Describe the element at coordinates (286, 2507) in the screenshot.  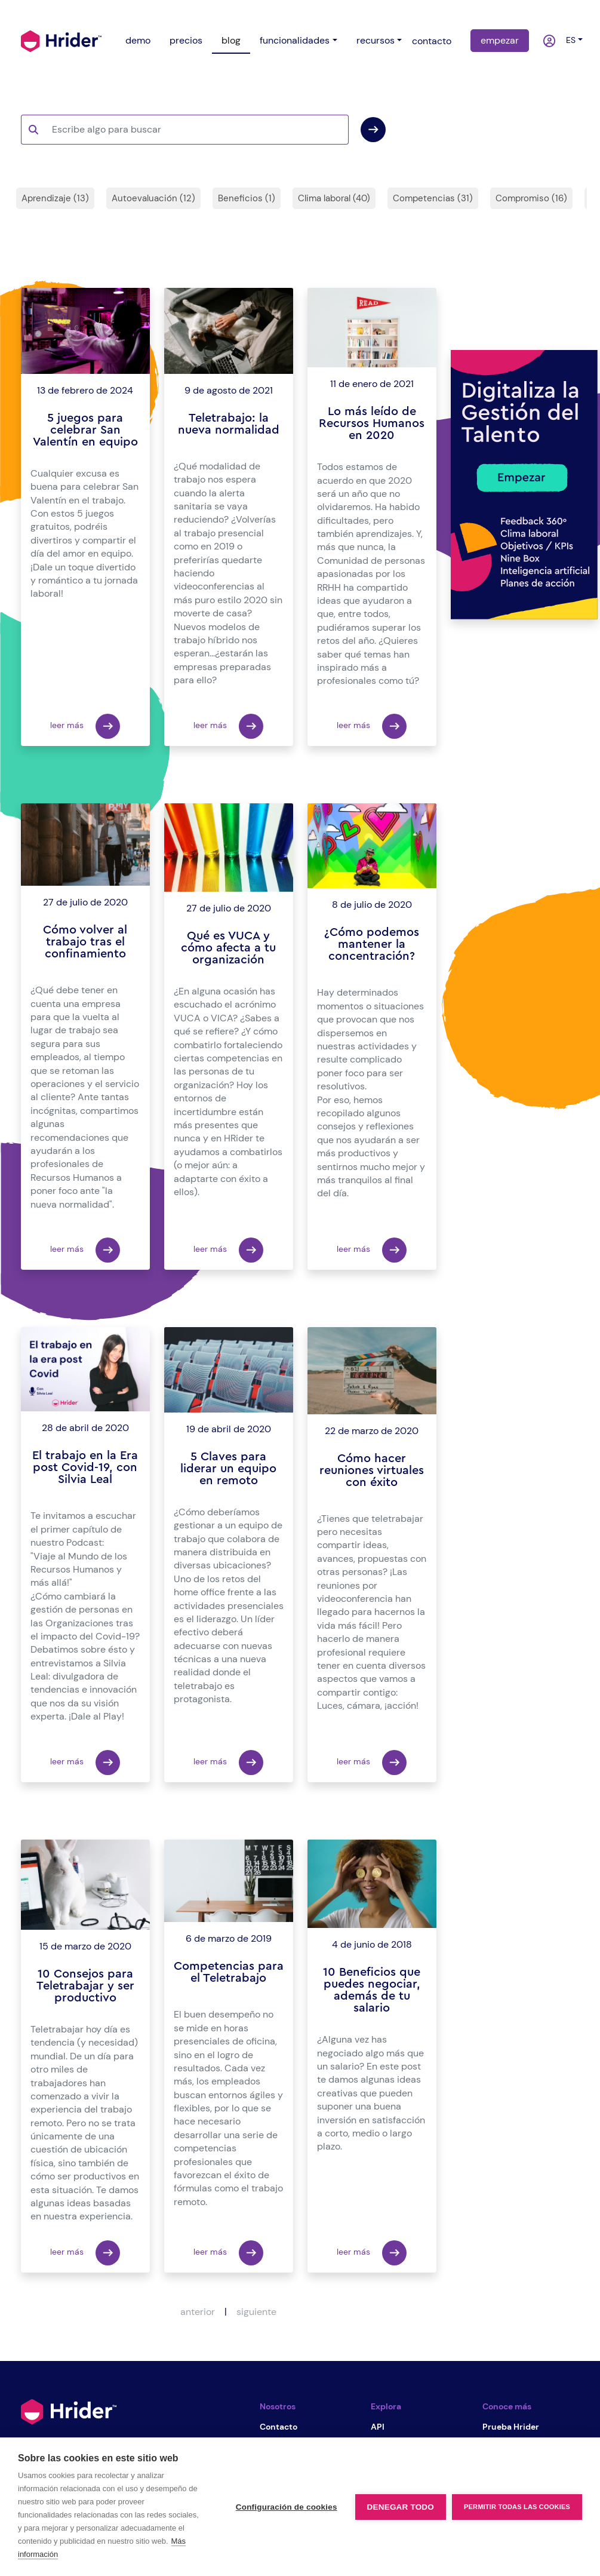
I see `Configuración de cookies` at that location.